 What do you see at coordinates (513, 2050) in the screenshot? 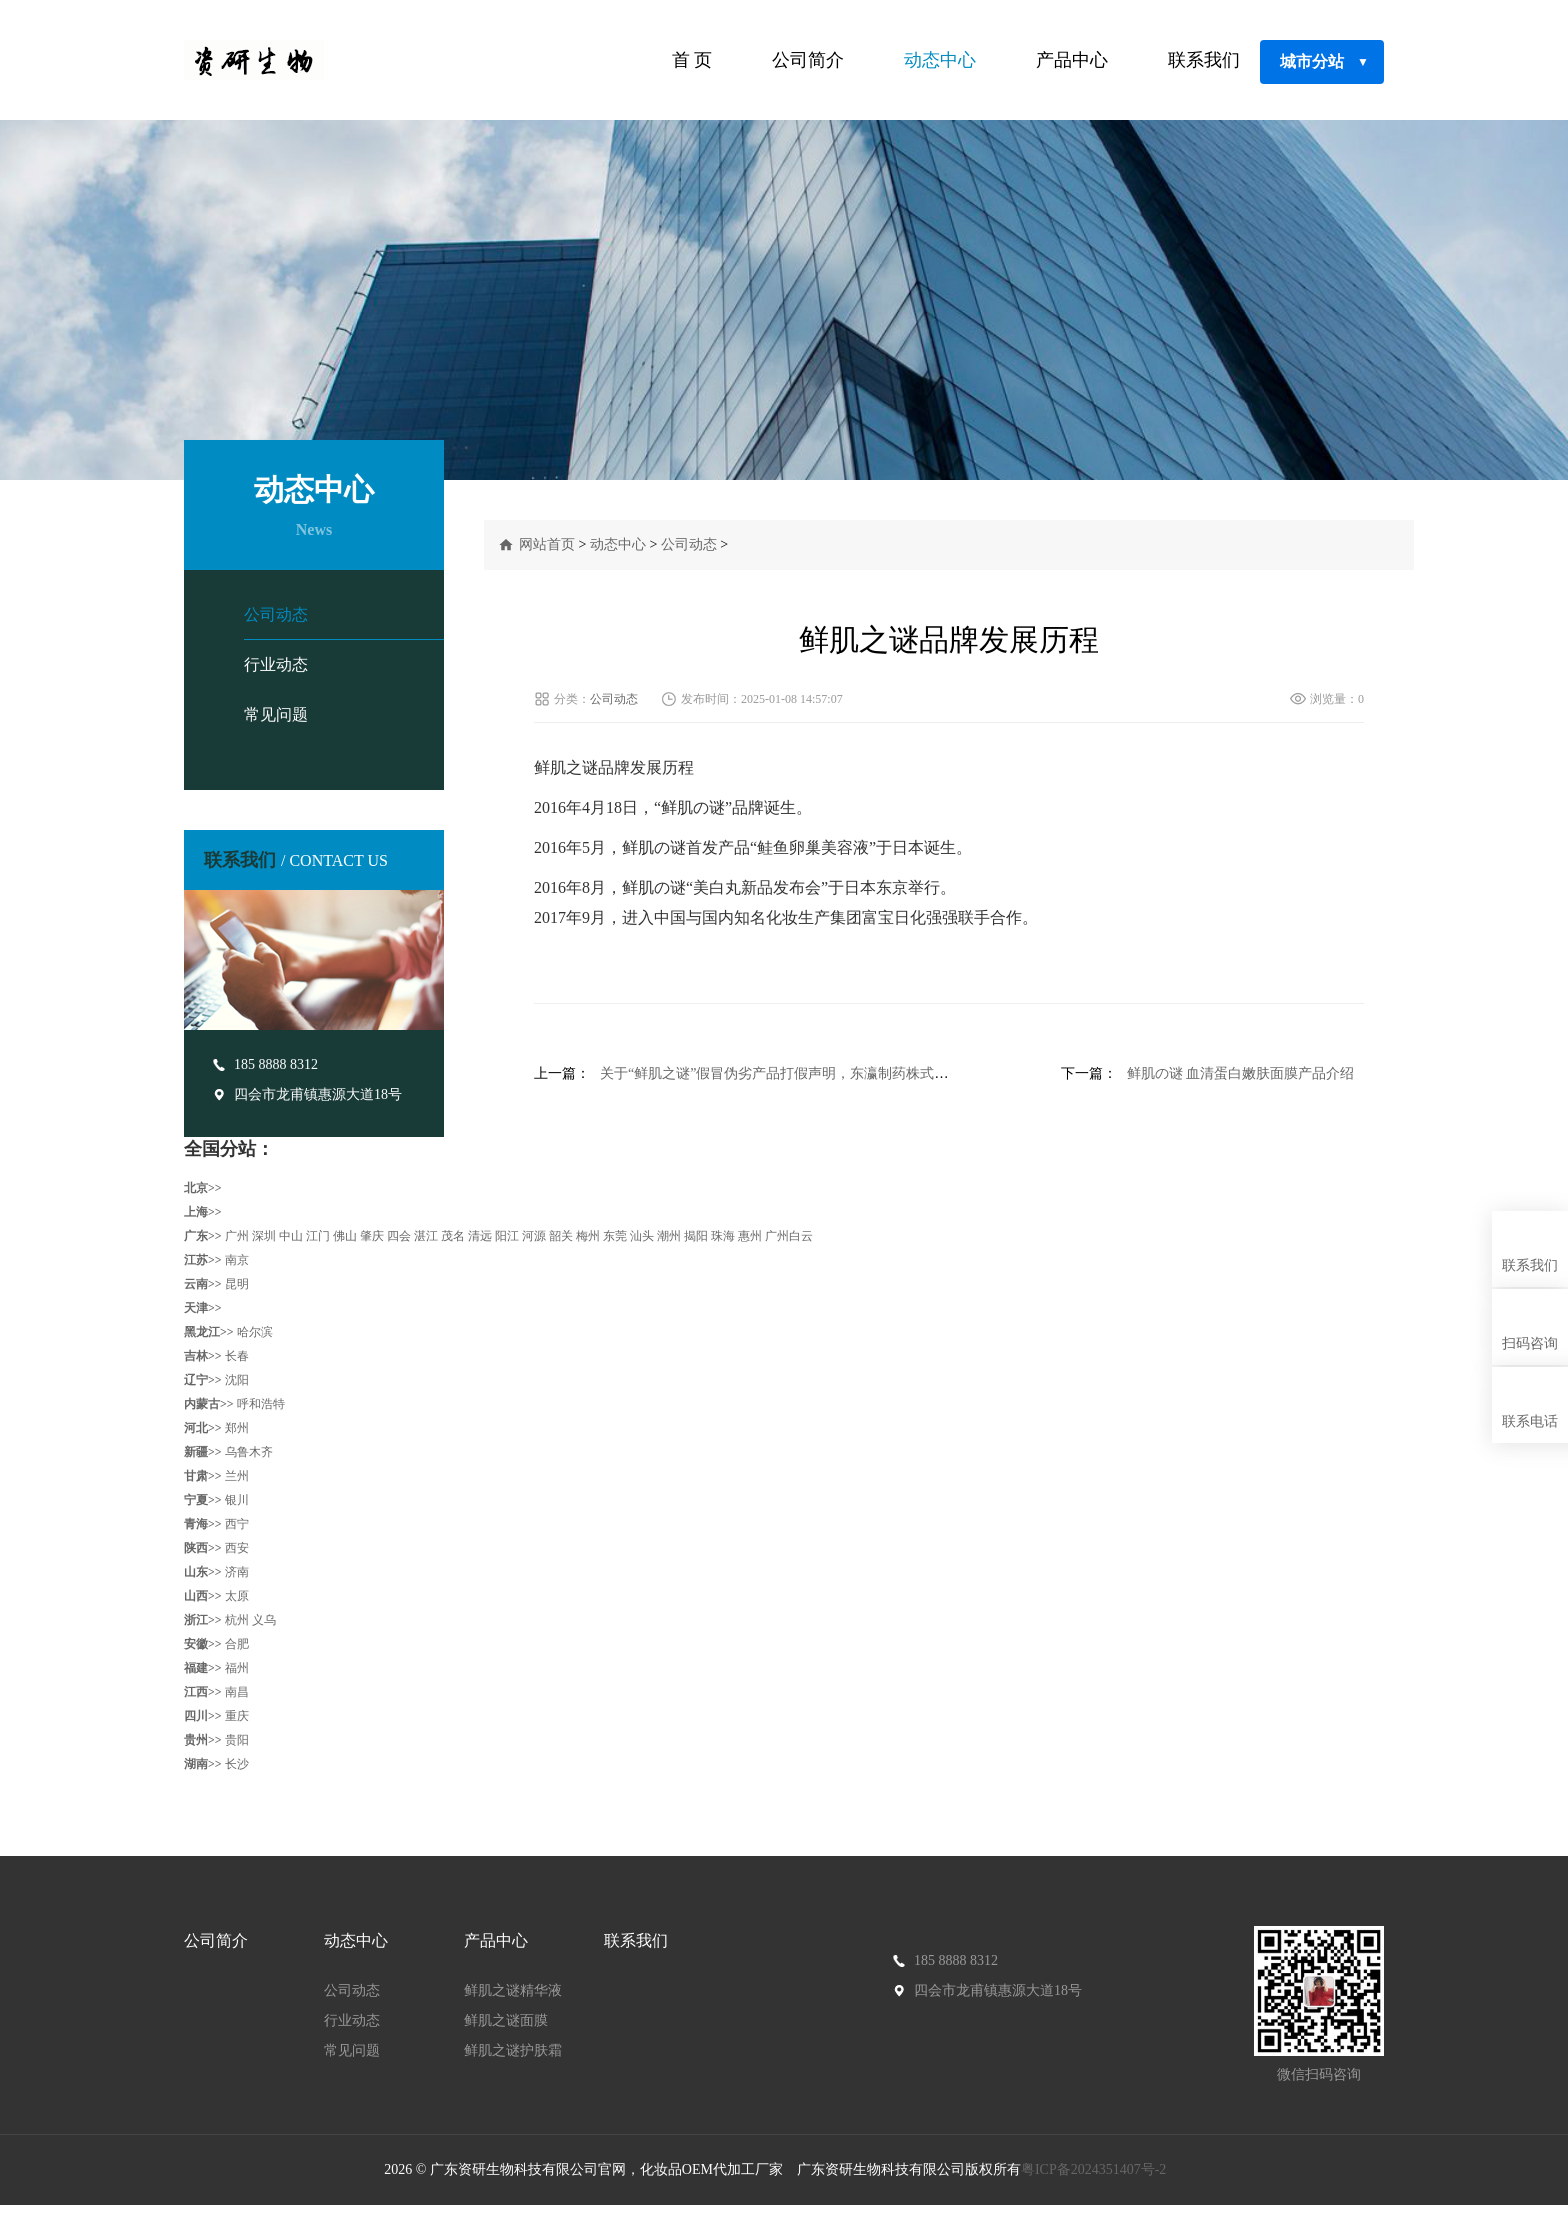
I see `鲜肌之谜护肤霜` at bounding box center [513, 2050].